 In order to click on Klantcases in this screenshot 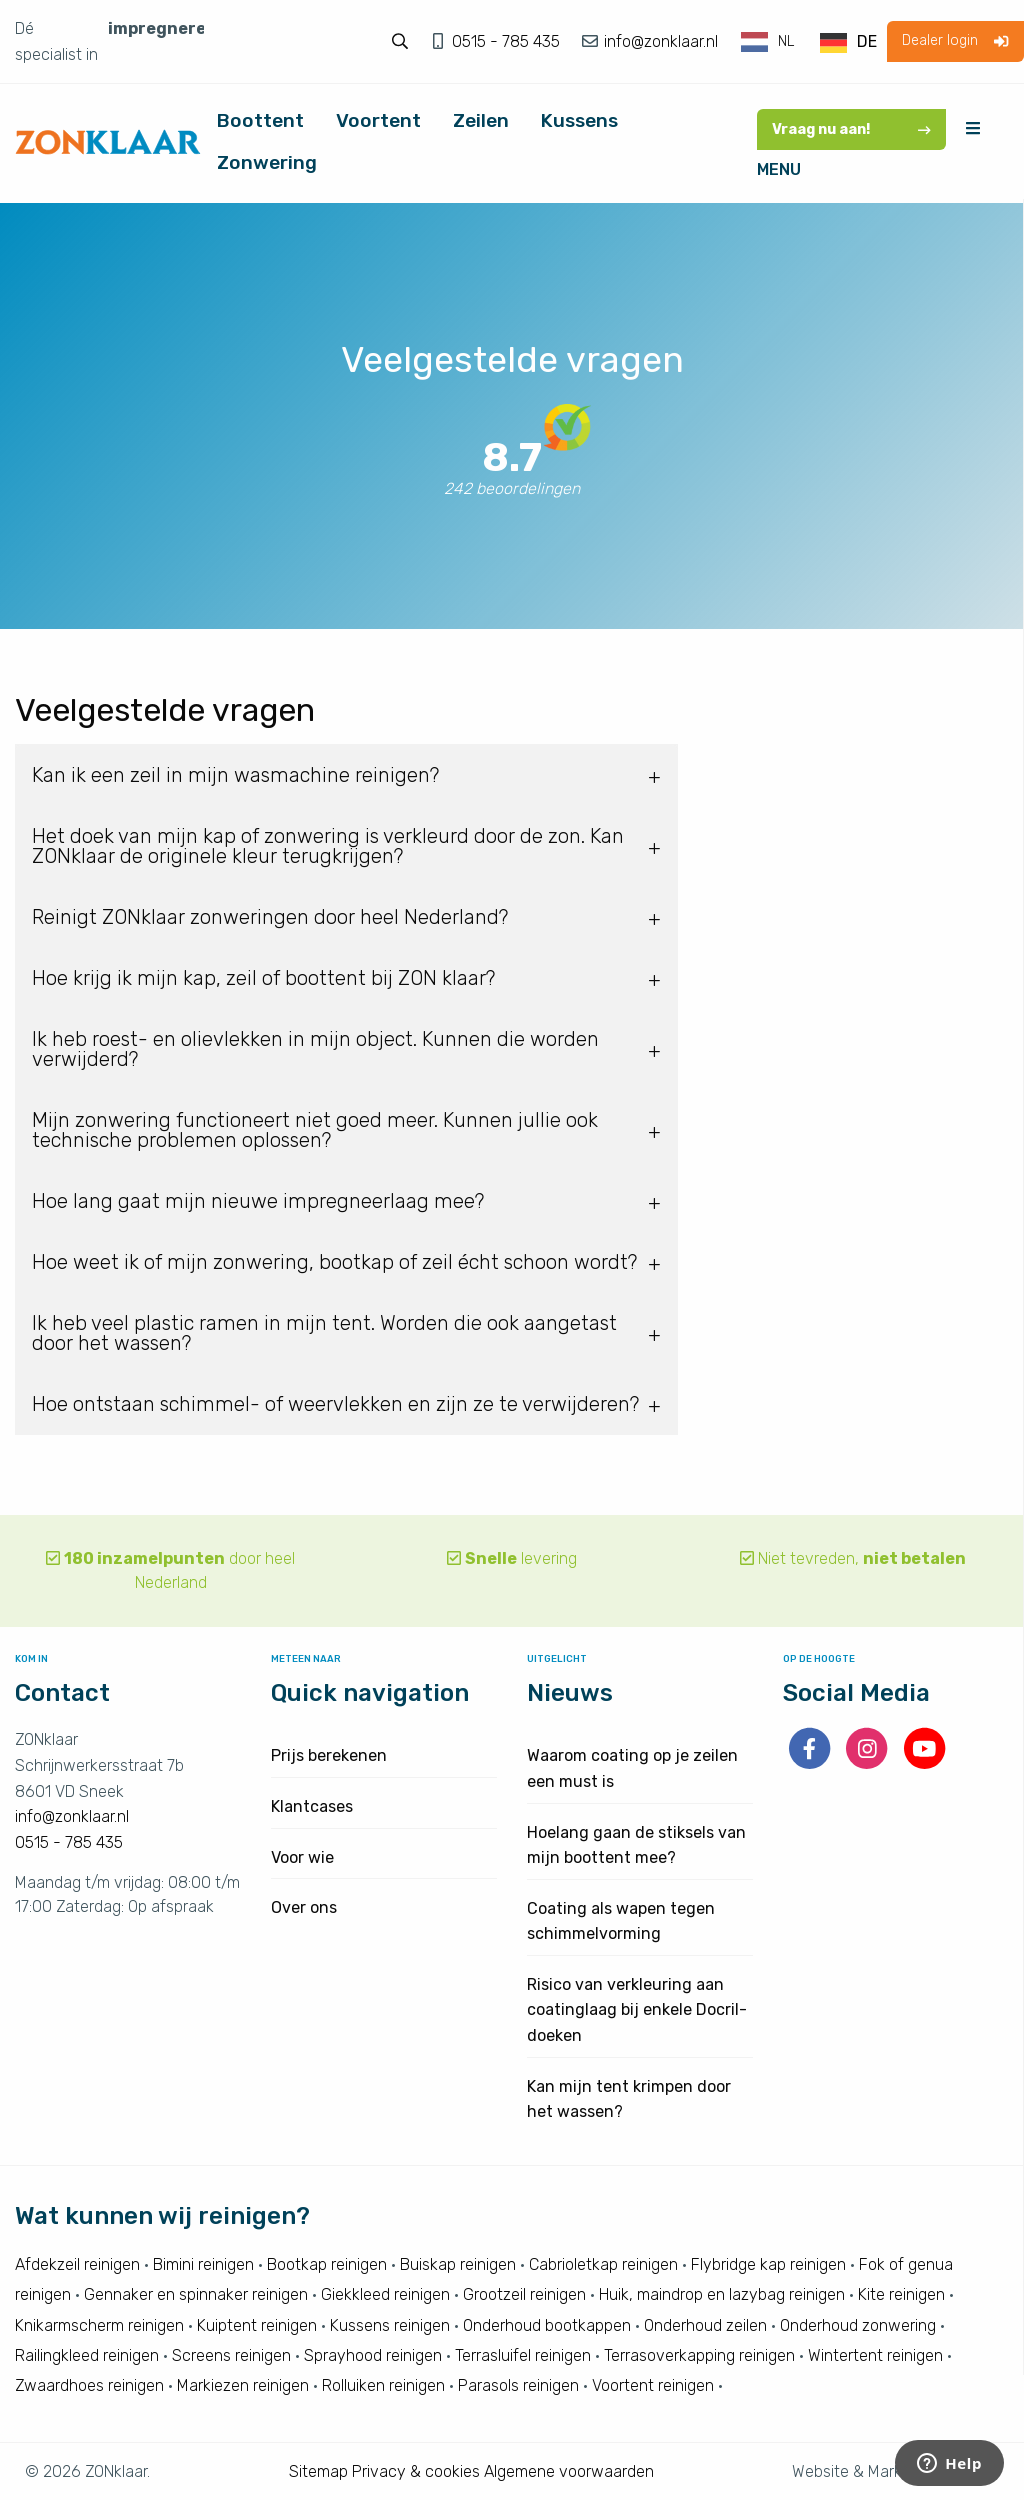, I will do `click(312, 1806)`.